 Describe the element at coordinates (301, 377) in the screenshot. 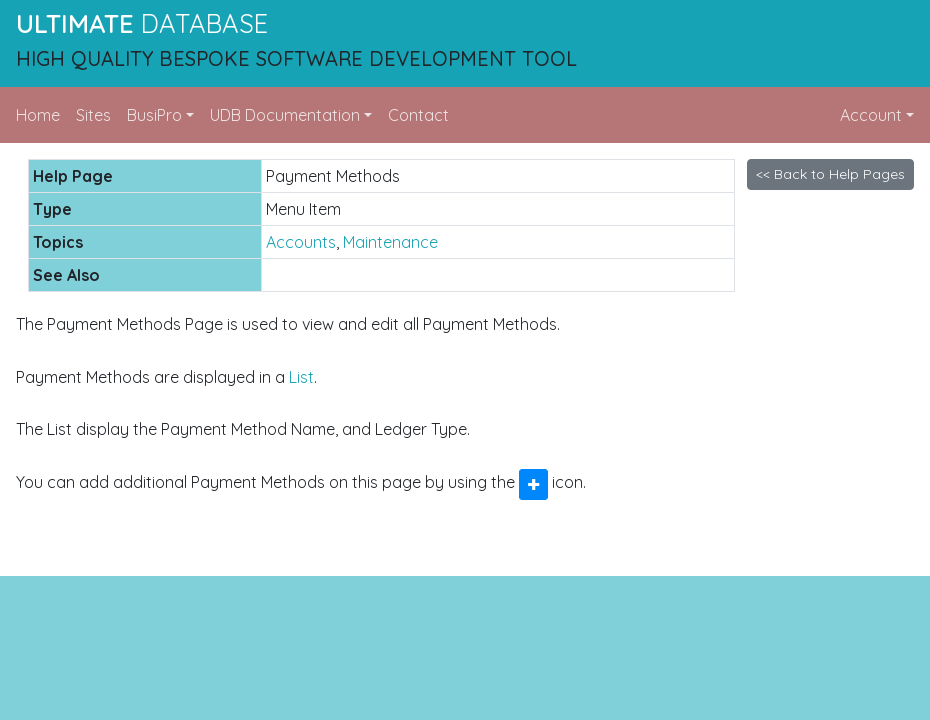

I see `List` at that location.